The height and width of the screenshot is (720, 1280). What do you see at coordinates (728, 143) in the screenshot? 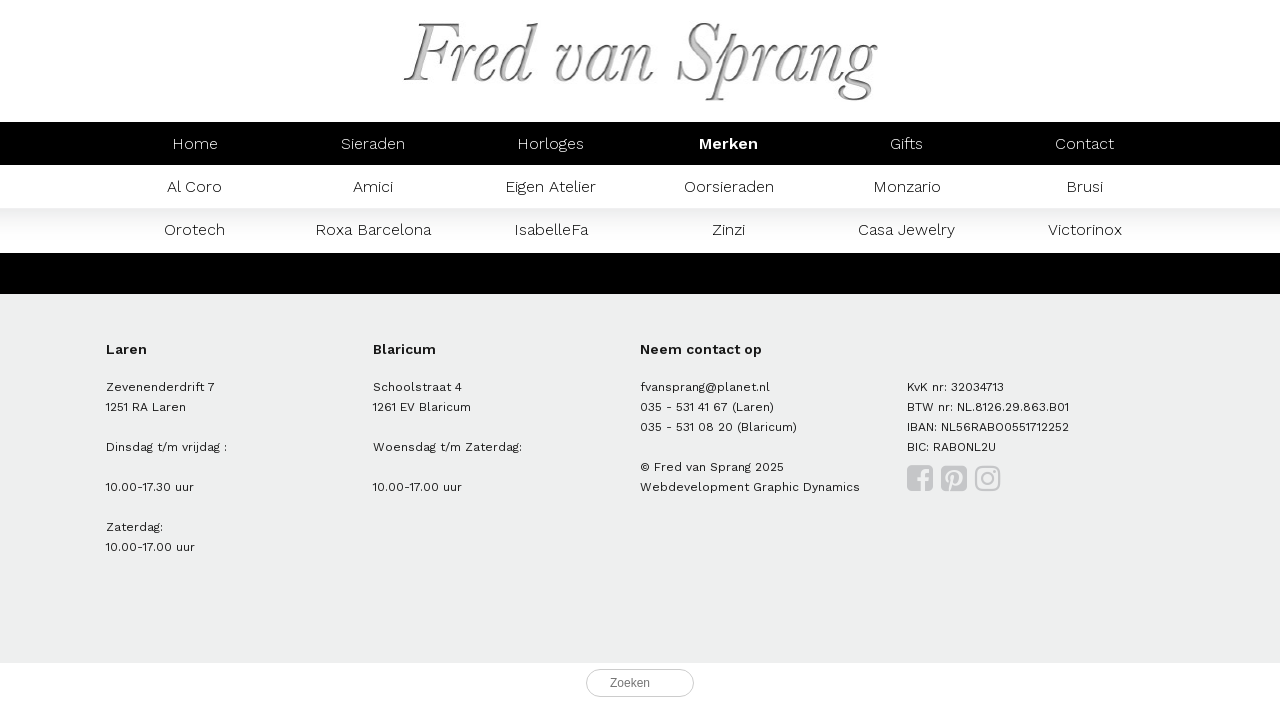
I see `Merken` at bounding box center [728, 143].